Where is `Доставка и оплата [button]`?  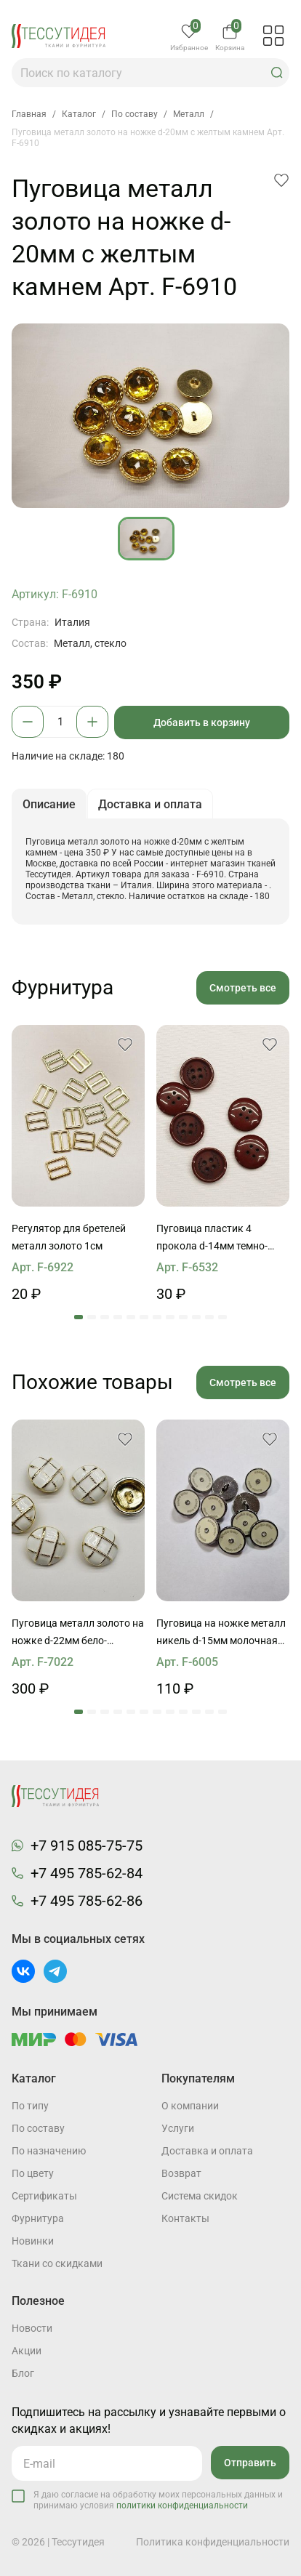 Доставка и оплата [button] is located at coordinates (150, 804).